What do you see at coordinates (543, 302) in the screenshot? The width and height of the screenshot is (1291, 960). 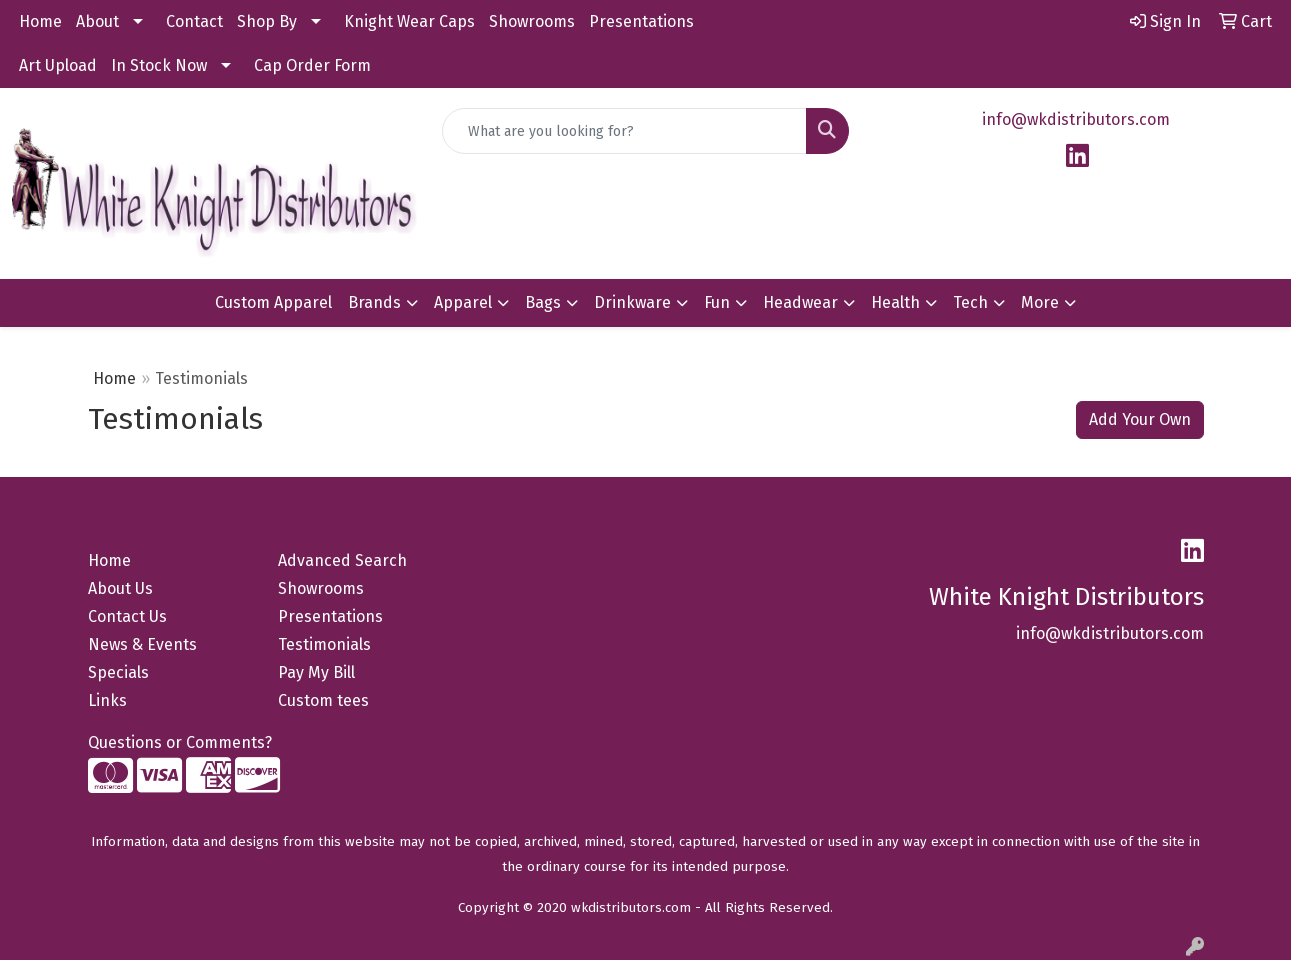 I see `Bags [button]` at bounding box center [543, 302].